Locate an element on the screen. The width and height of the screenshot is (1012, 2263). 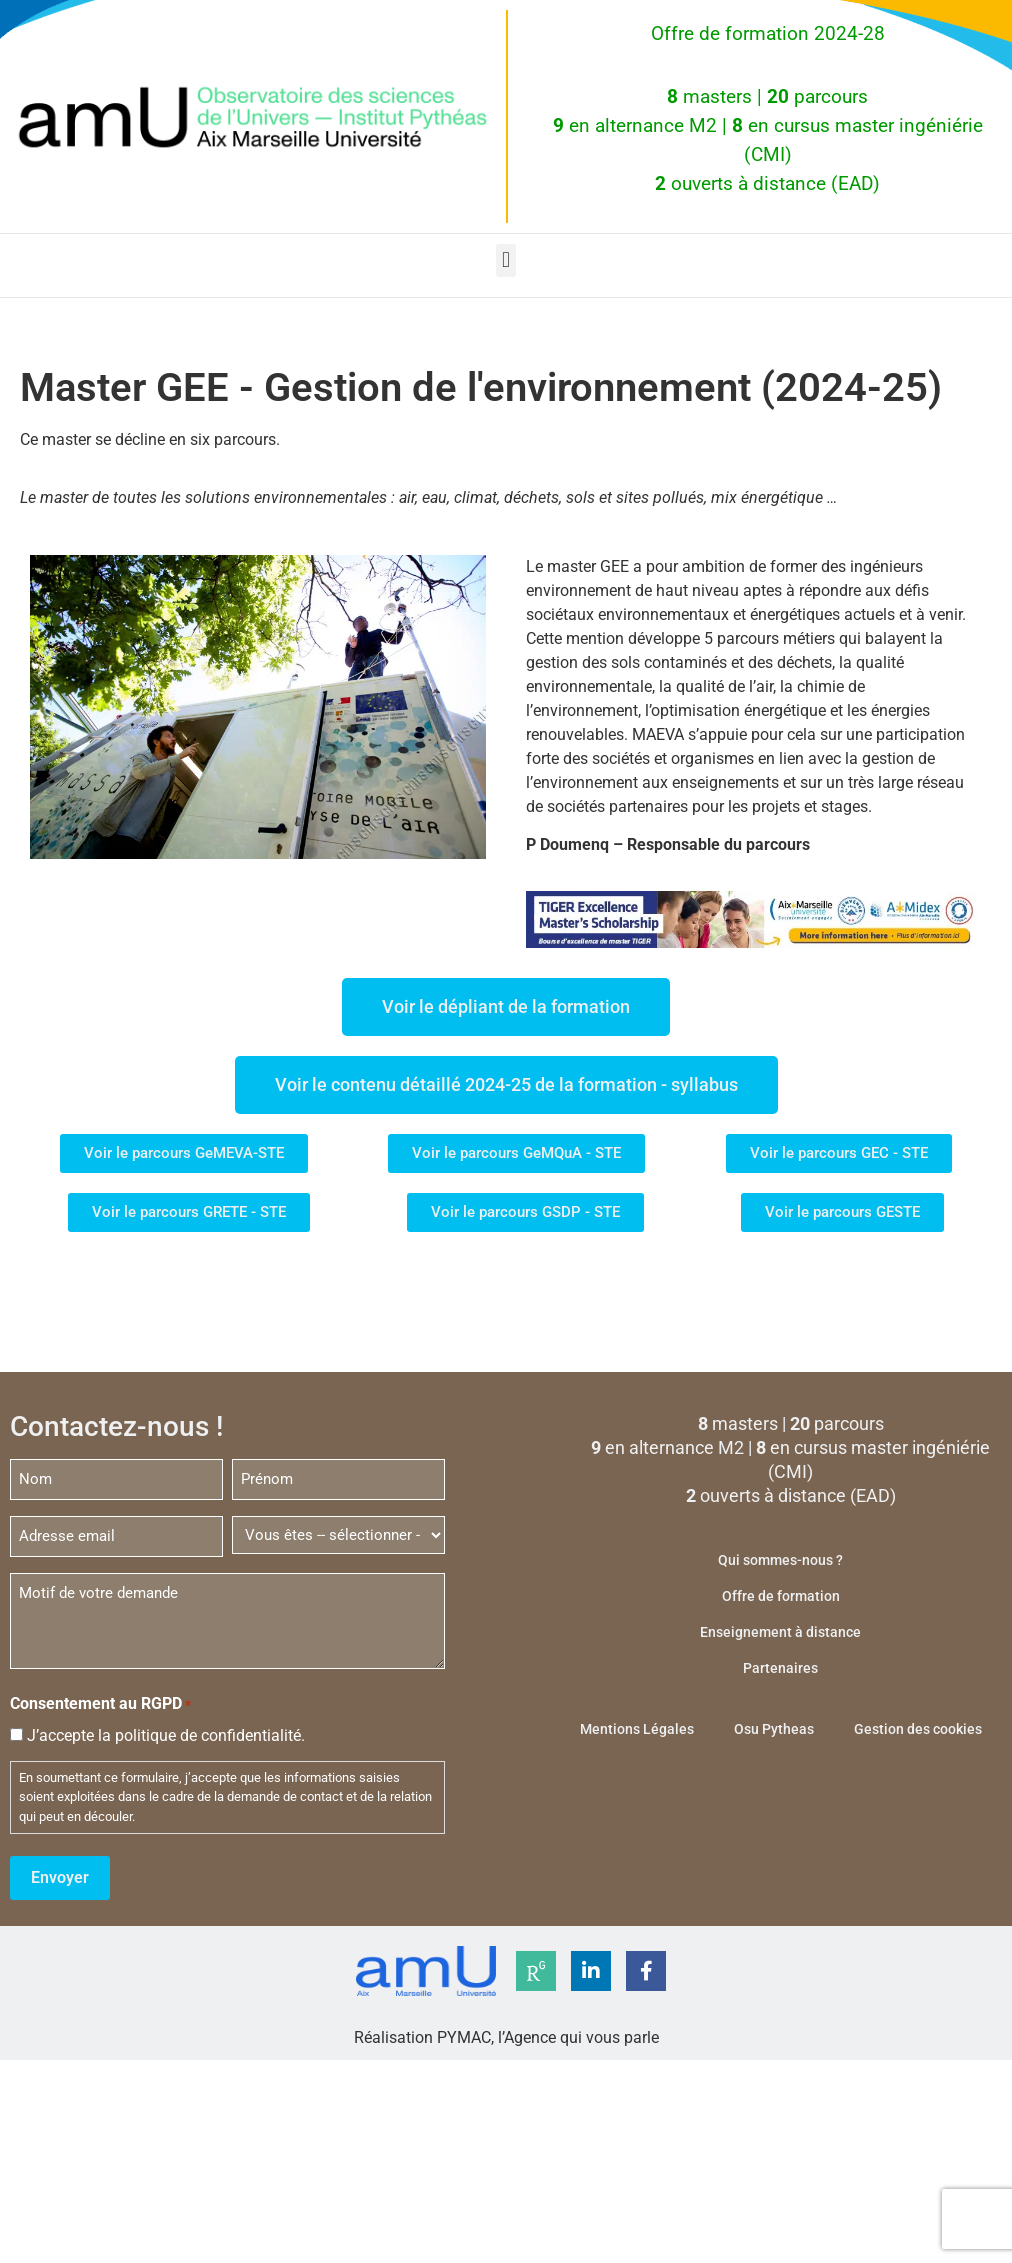
Réalisation PYMAC, l’Agence qui vous parle is located at coordinates (506, 2036).